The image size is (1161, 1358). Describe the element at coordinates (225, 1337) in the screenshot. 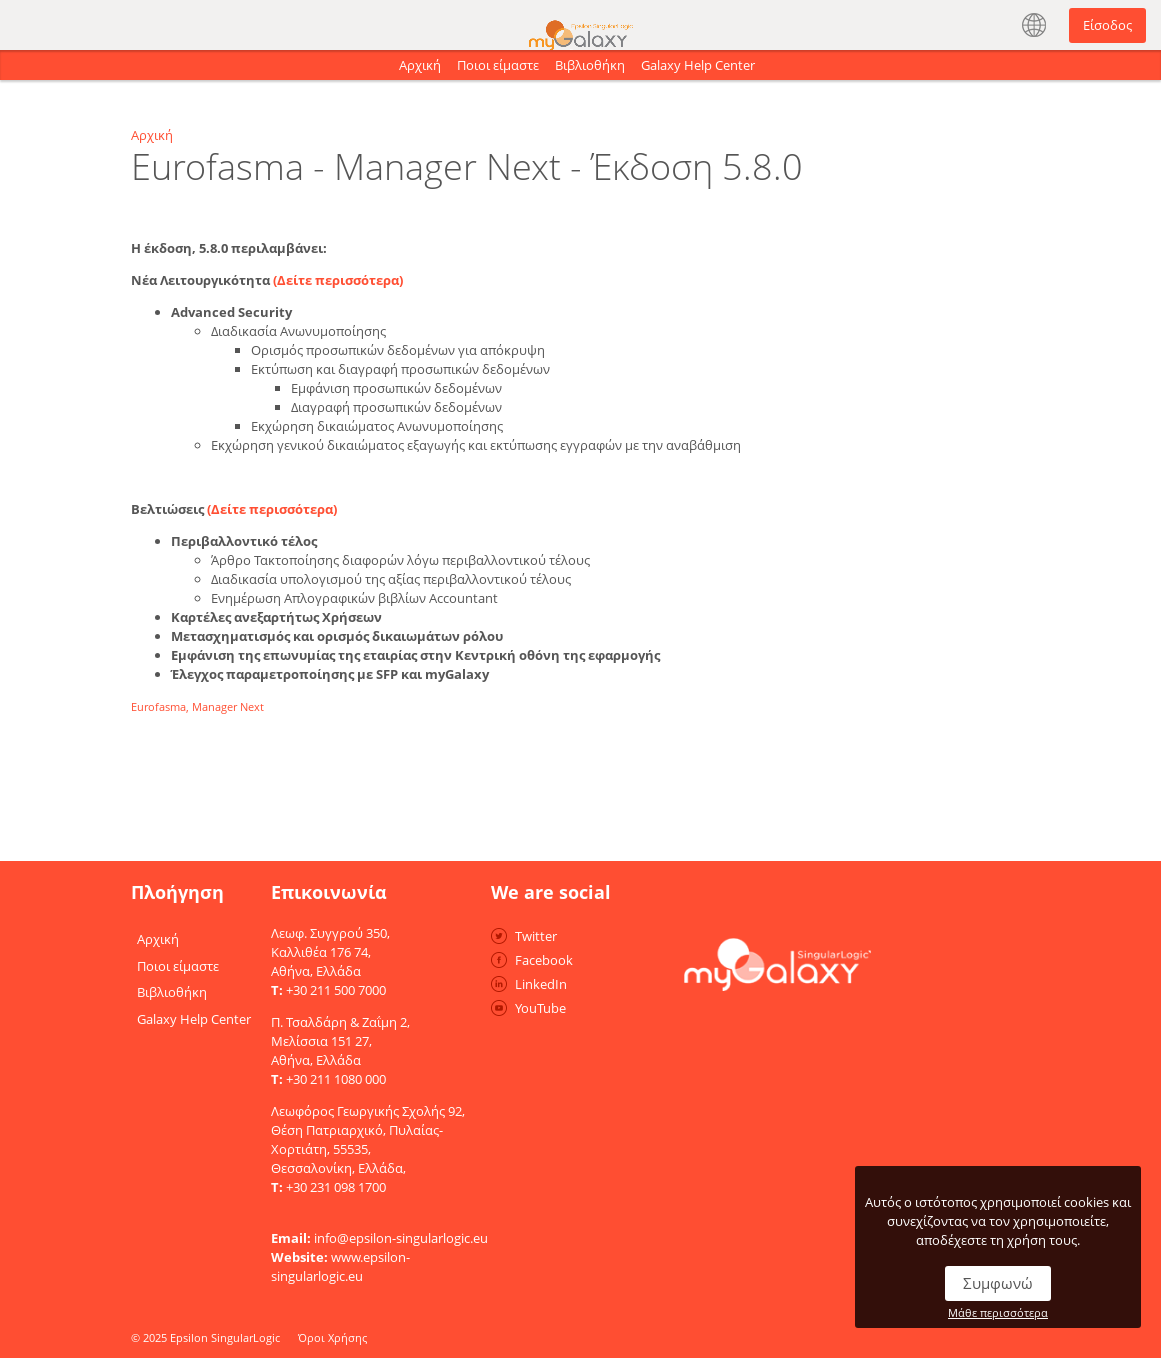

I see `Epsilon SingularLogic` at that location.